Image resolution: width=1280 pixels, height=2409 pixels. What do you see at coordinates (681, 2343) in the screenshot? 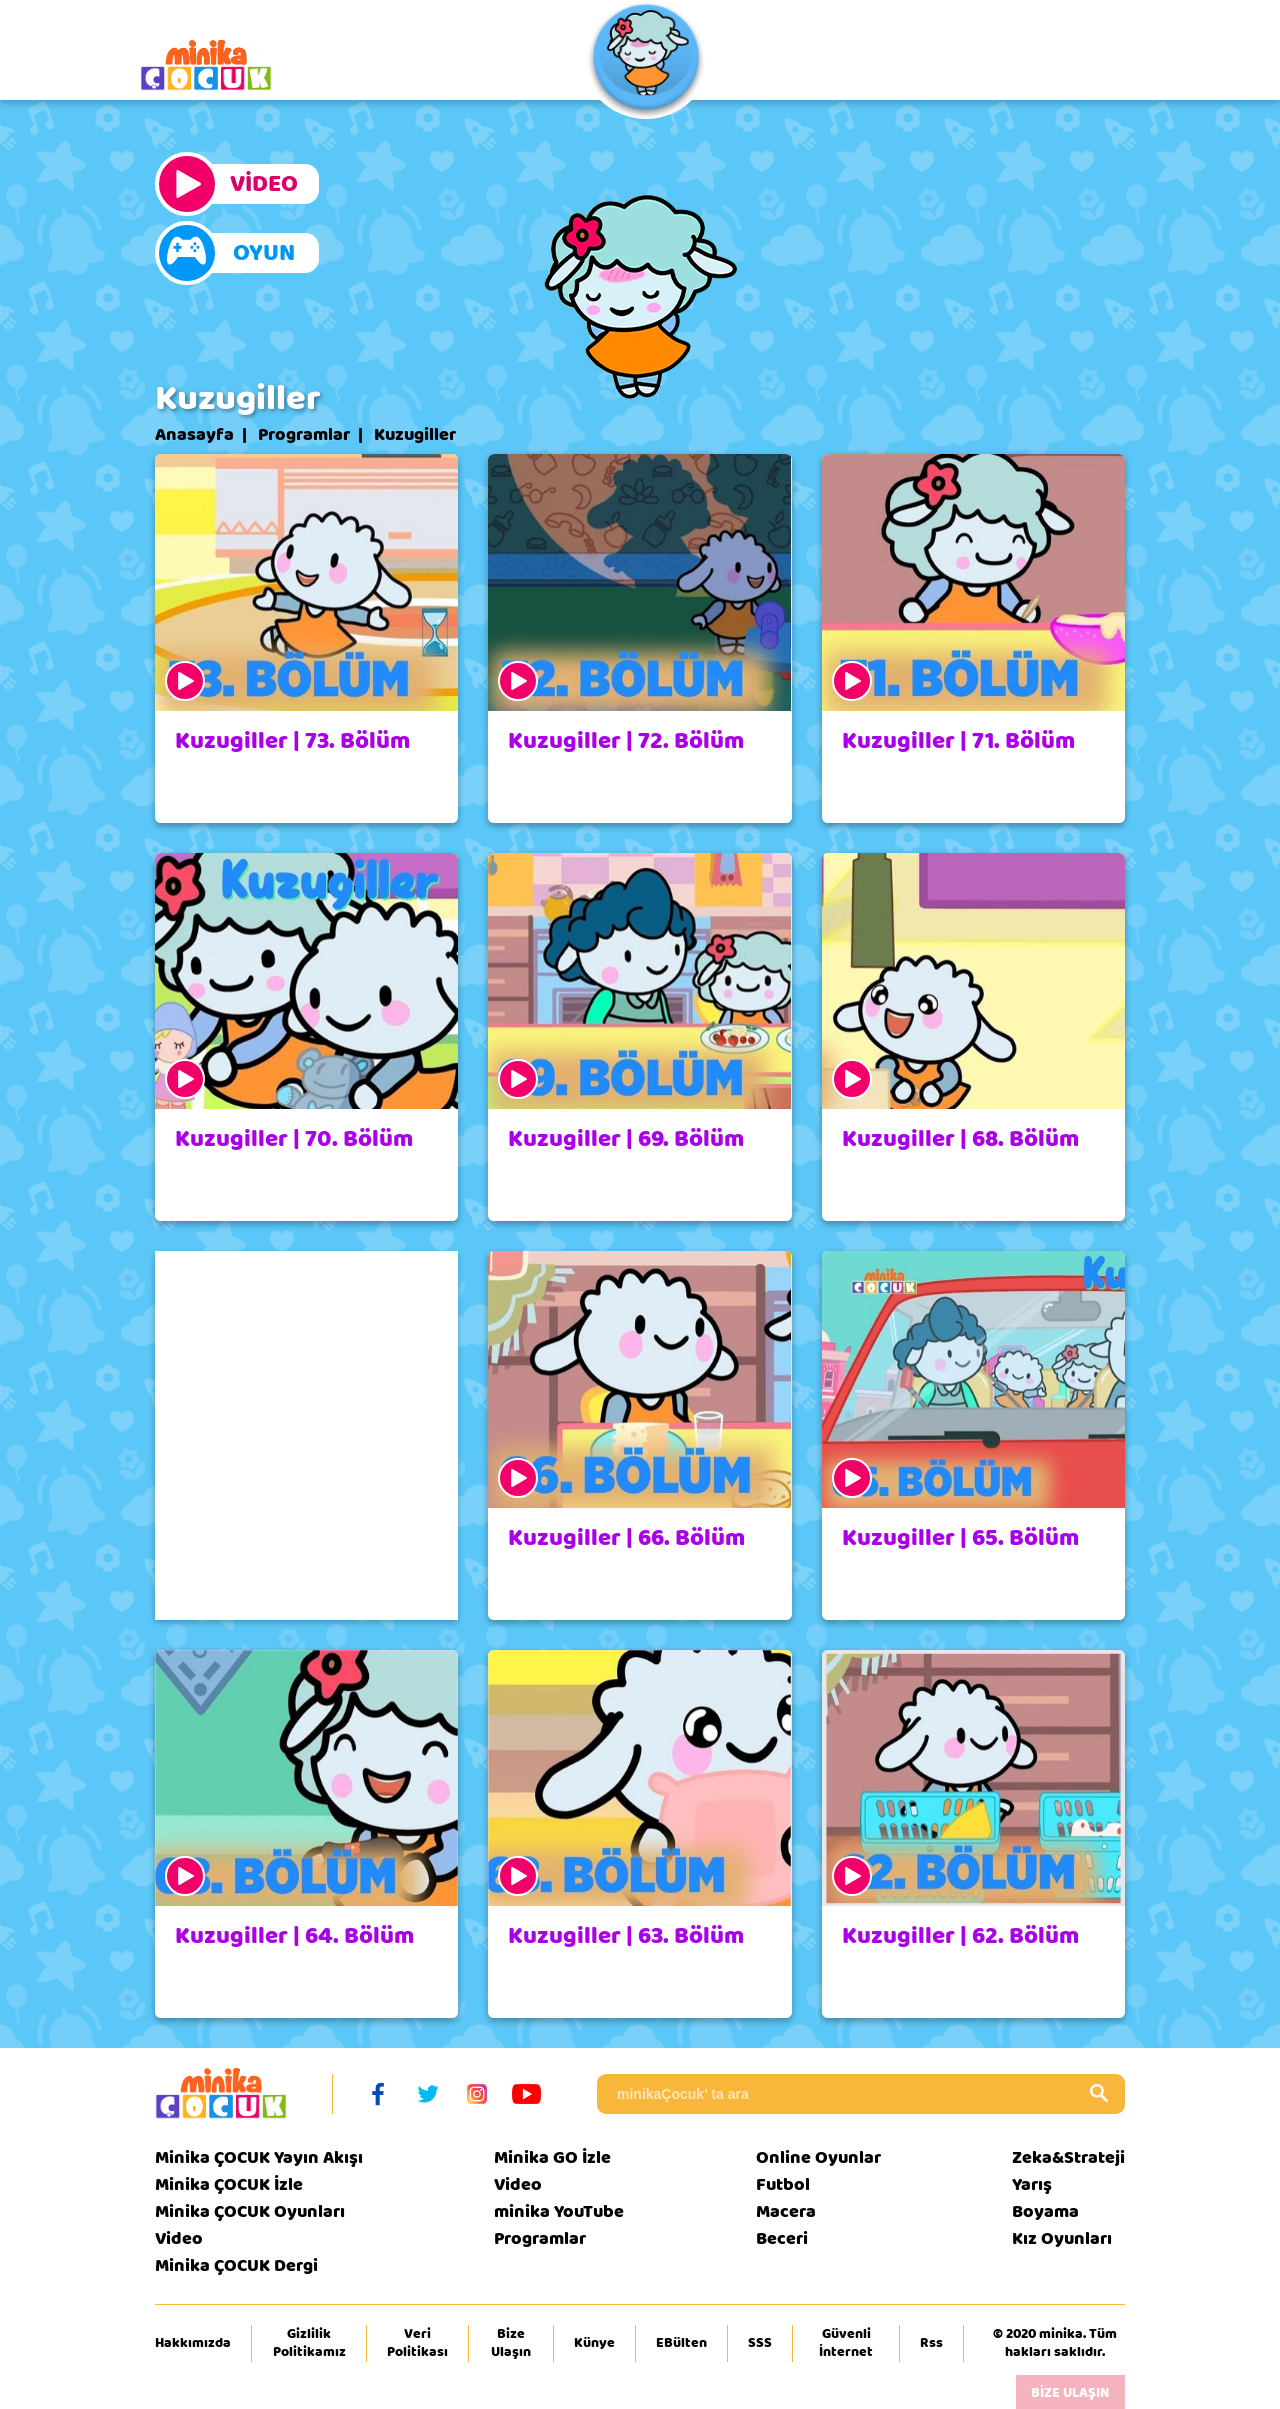
I see `EBülten` at bounding box center [681, 2343].